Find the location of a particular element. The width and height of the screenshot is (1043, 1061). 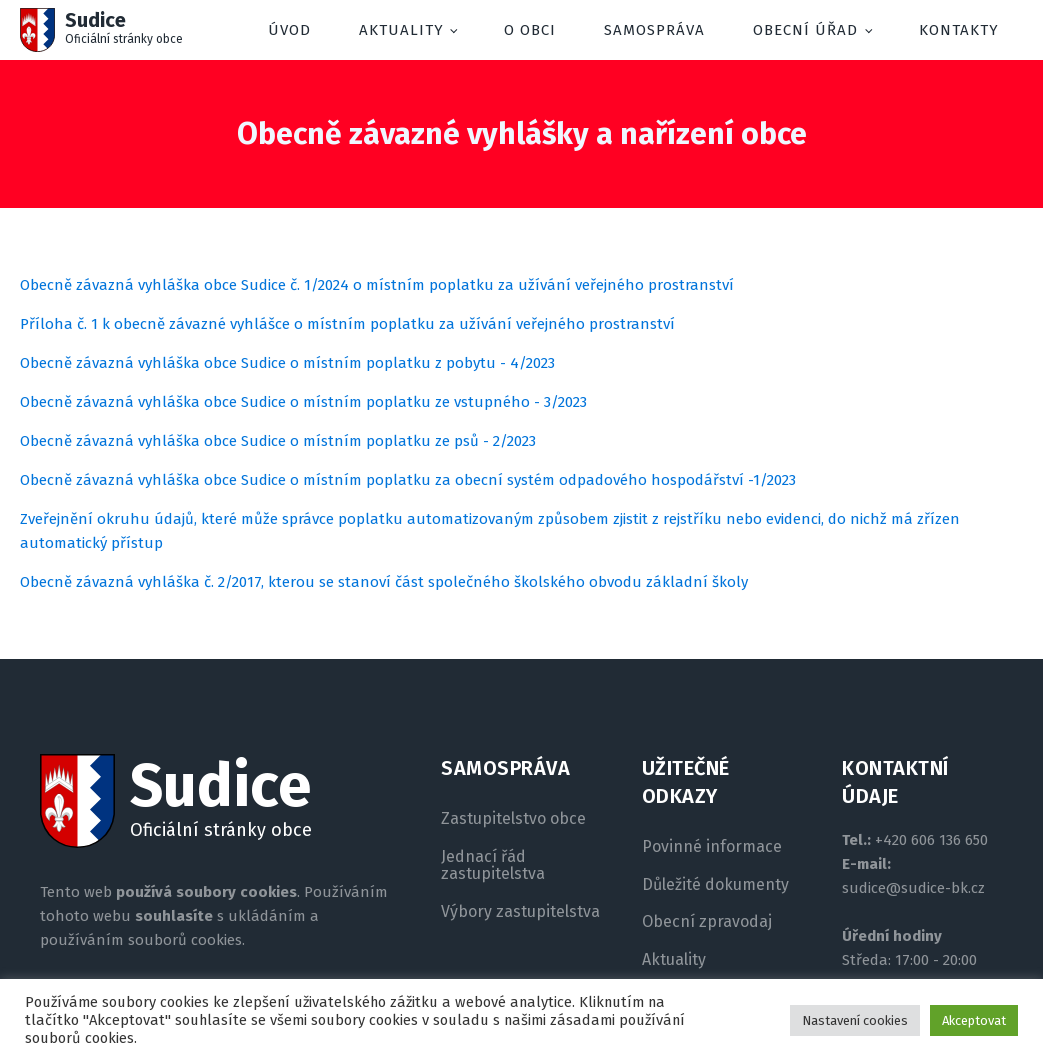

Obecně závazná vyhláška obce Sudice o místním poplatku ze vstupného - 3/2023 is located at coordinates (303, 402).